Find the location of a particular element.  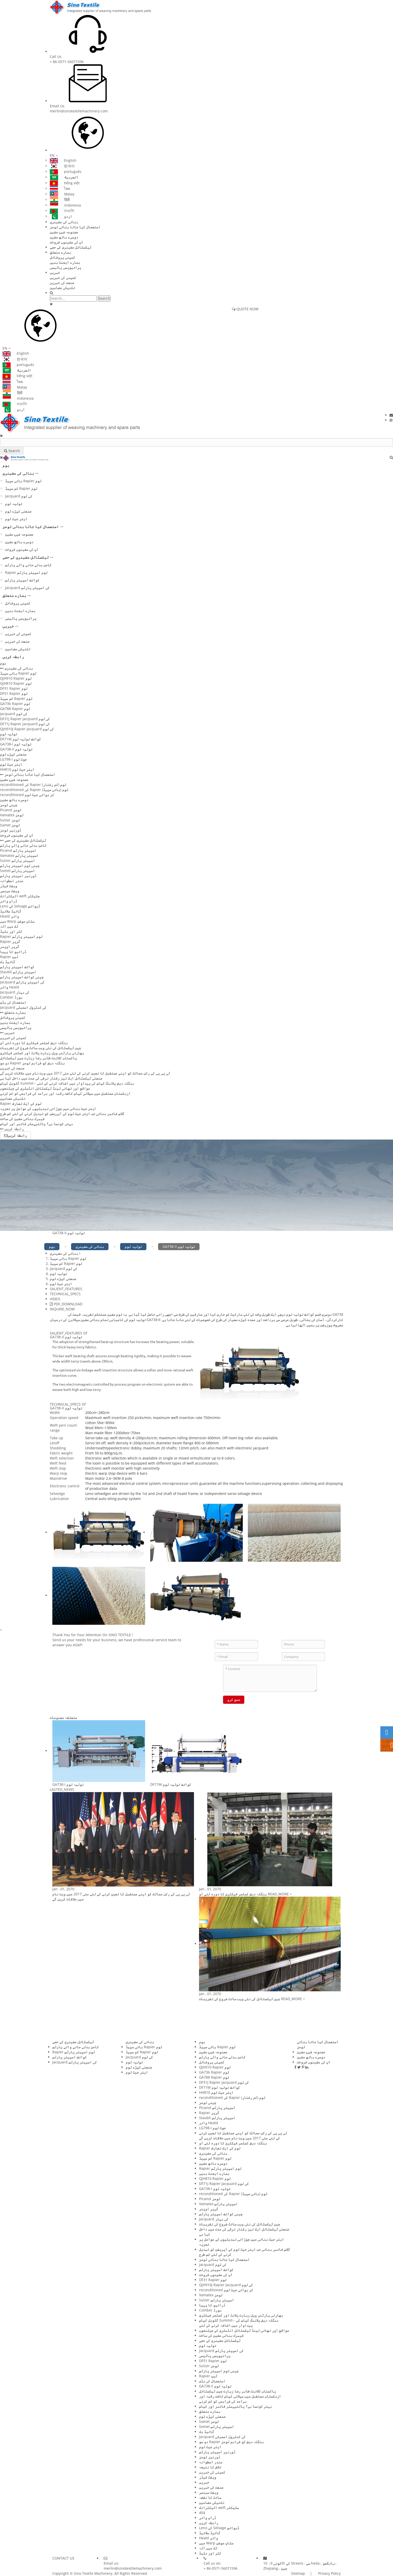

हिंदी is located at coordinates (60, 199).